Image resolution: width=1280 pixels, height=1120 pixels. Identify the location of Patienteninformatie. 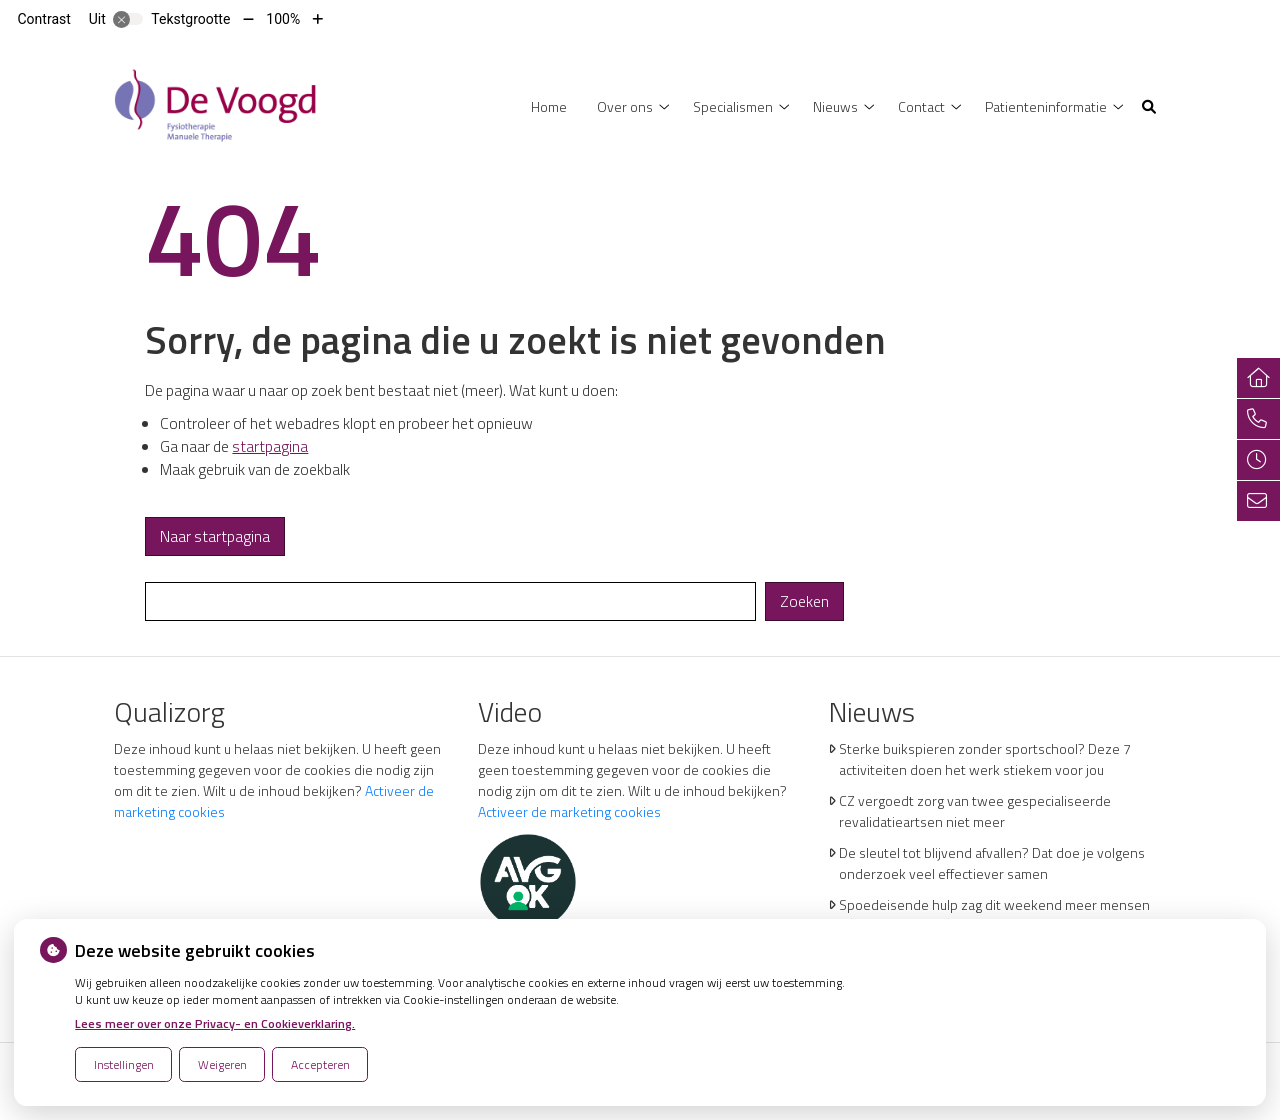
(1046, 106).